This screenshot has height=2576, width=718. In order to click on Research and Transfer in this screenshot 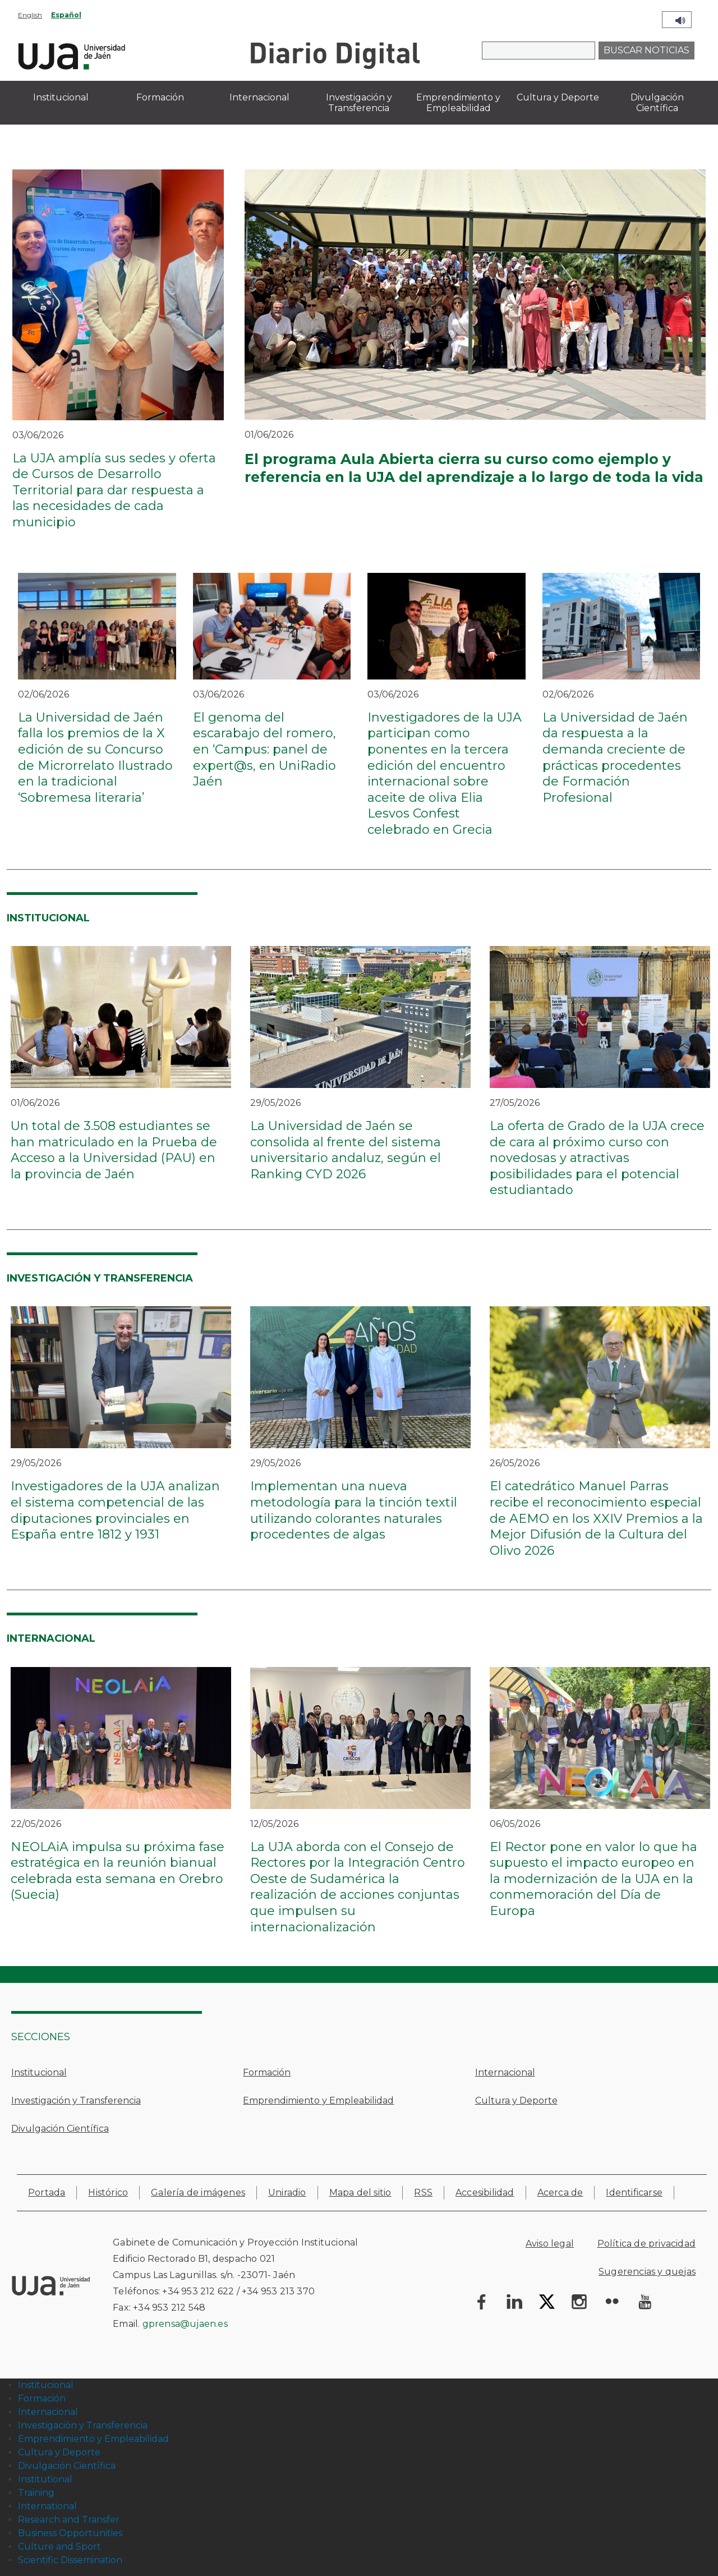, I will do `click(68, 2519)`.